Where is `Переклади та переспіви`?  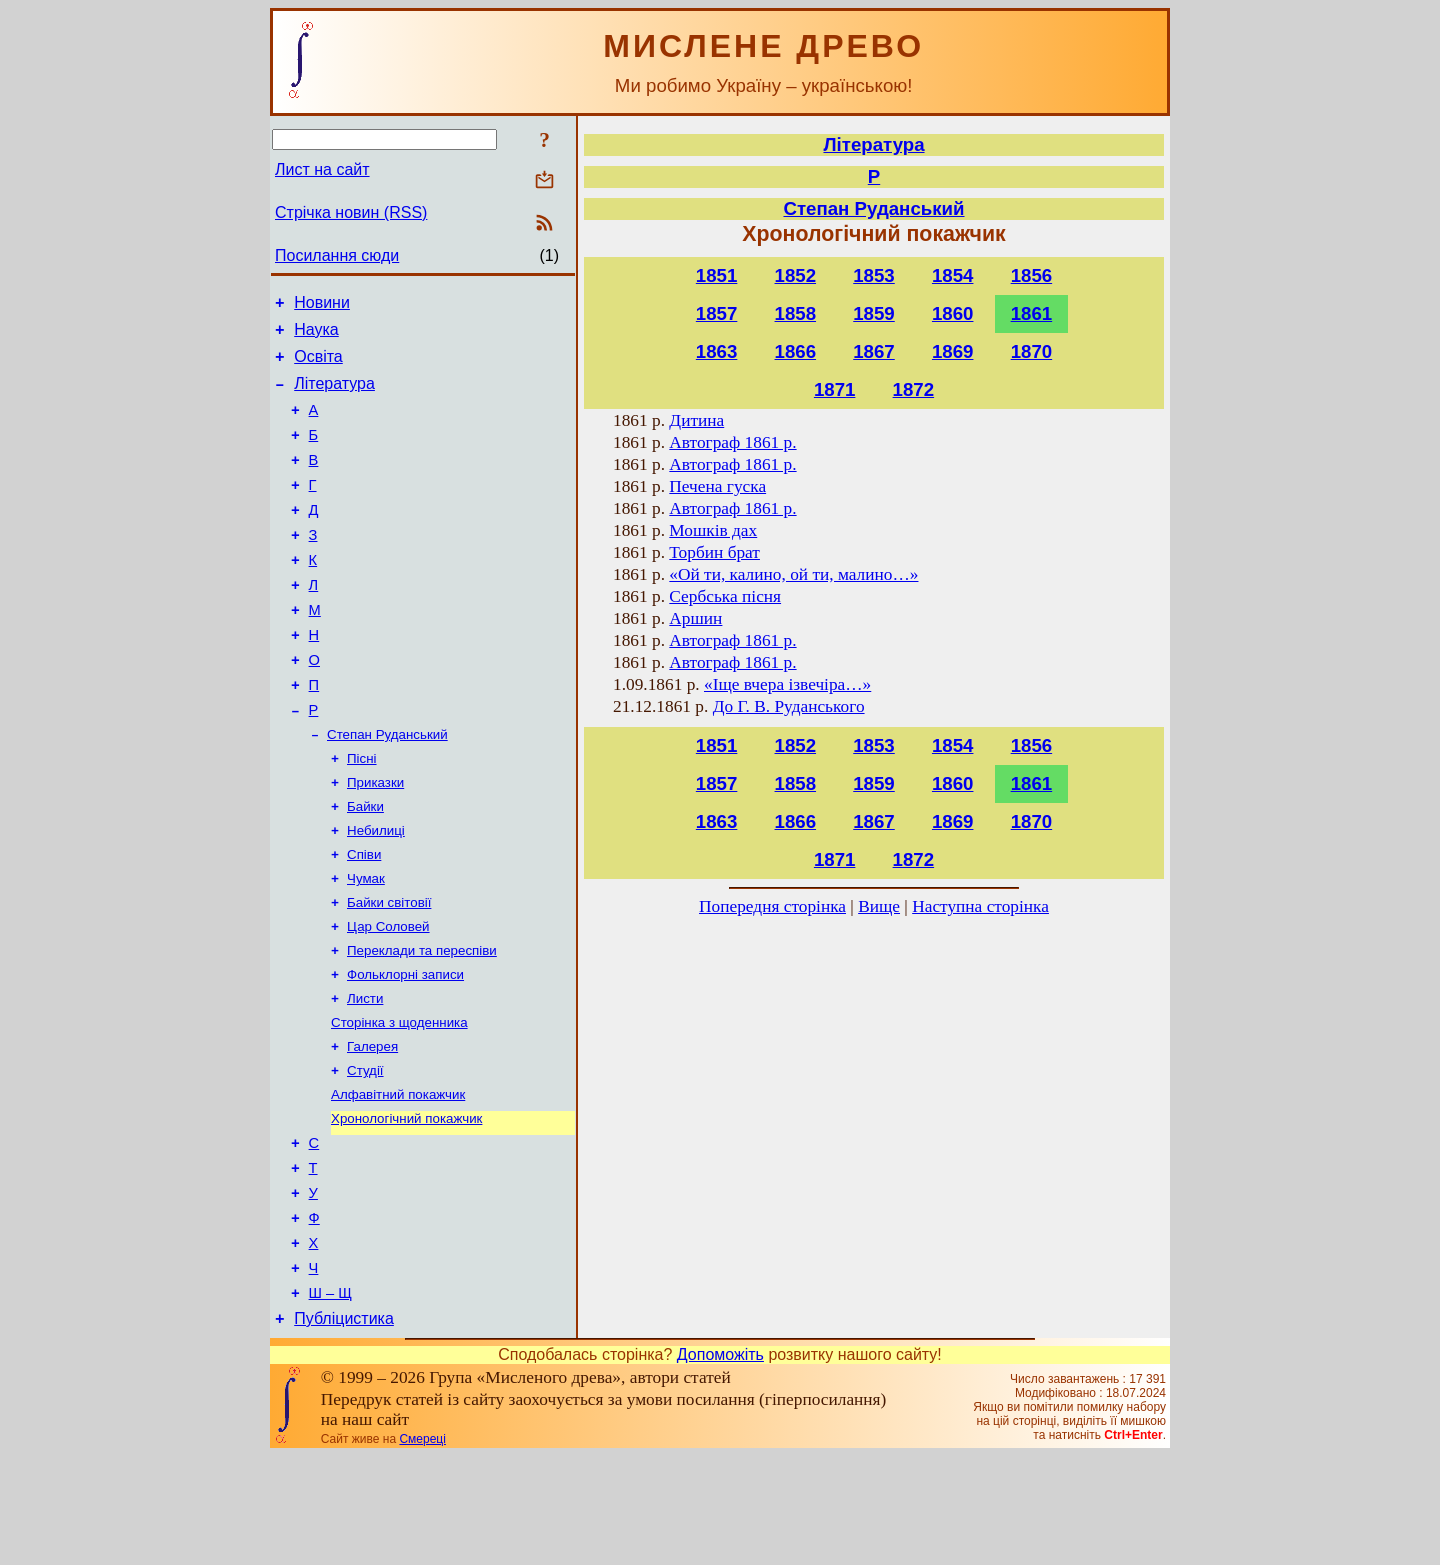 Переклади та переспіви is located at coordinates (422, 1021).